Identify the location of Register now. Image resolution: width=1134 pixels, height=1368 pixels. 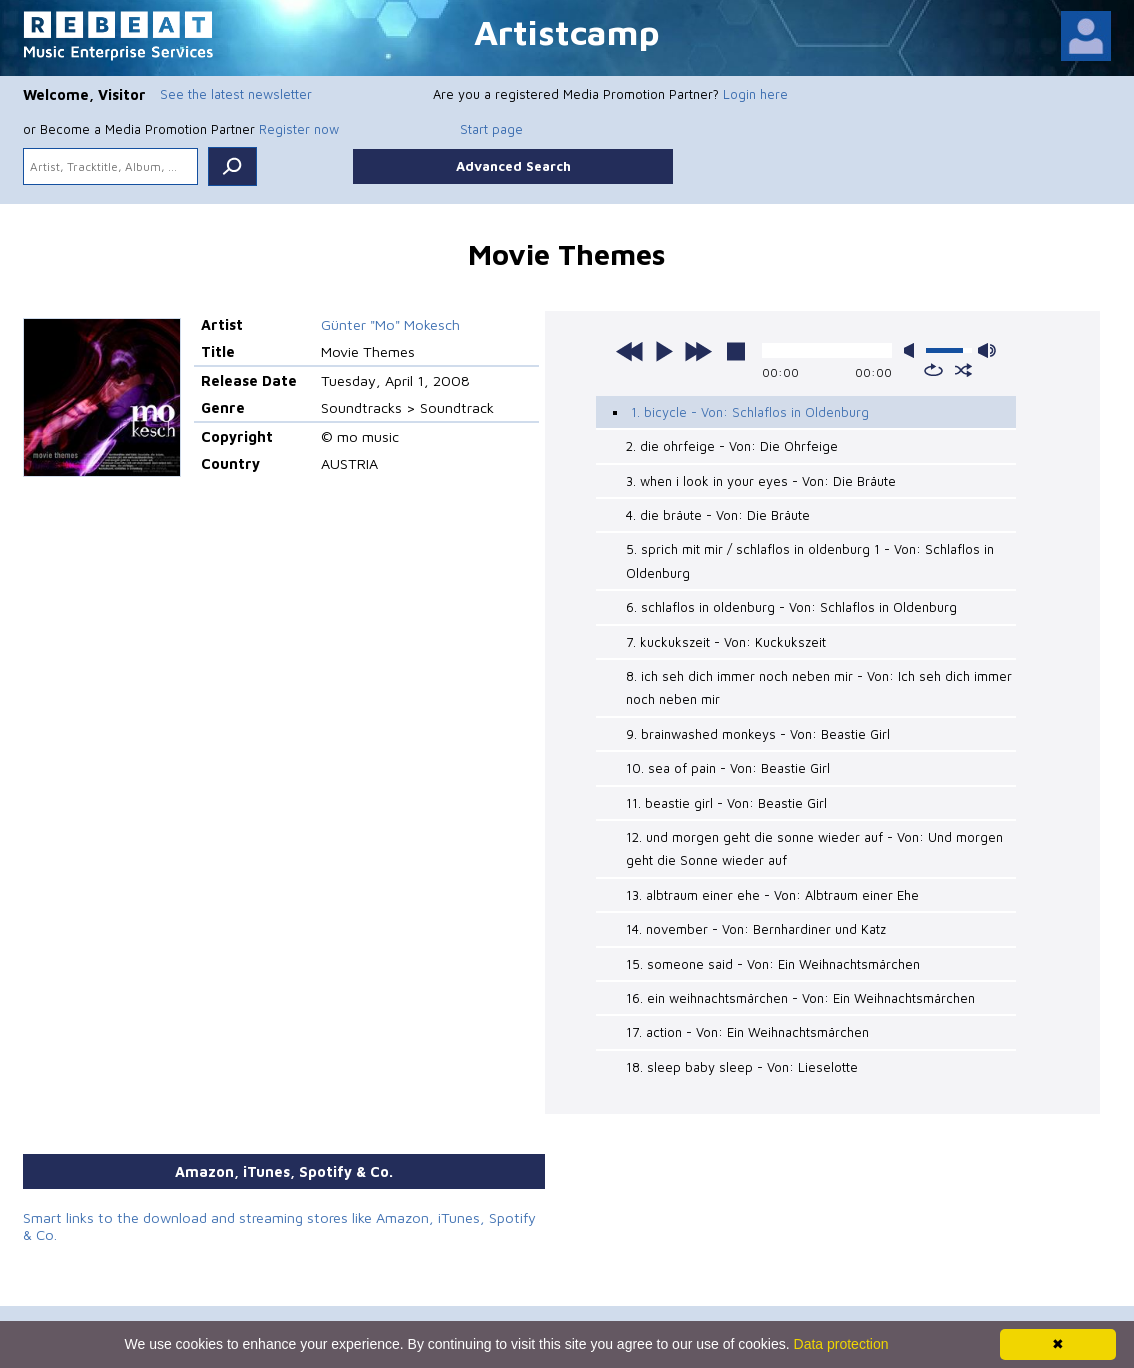
(299, 129).